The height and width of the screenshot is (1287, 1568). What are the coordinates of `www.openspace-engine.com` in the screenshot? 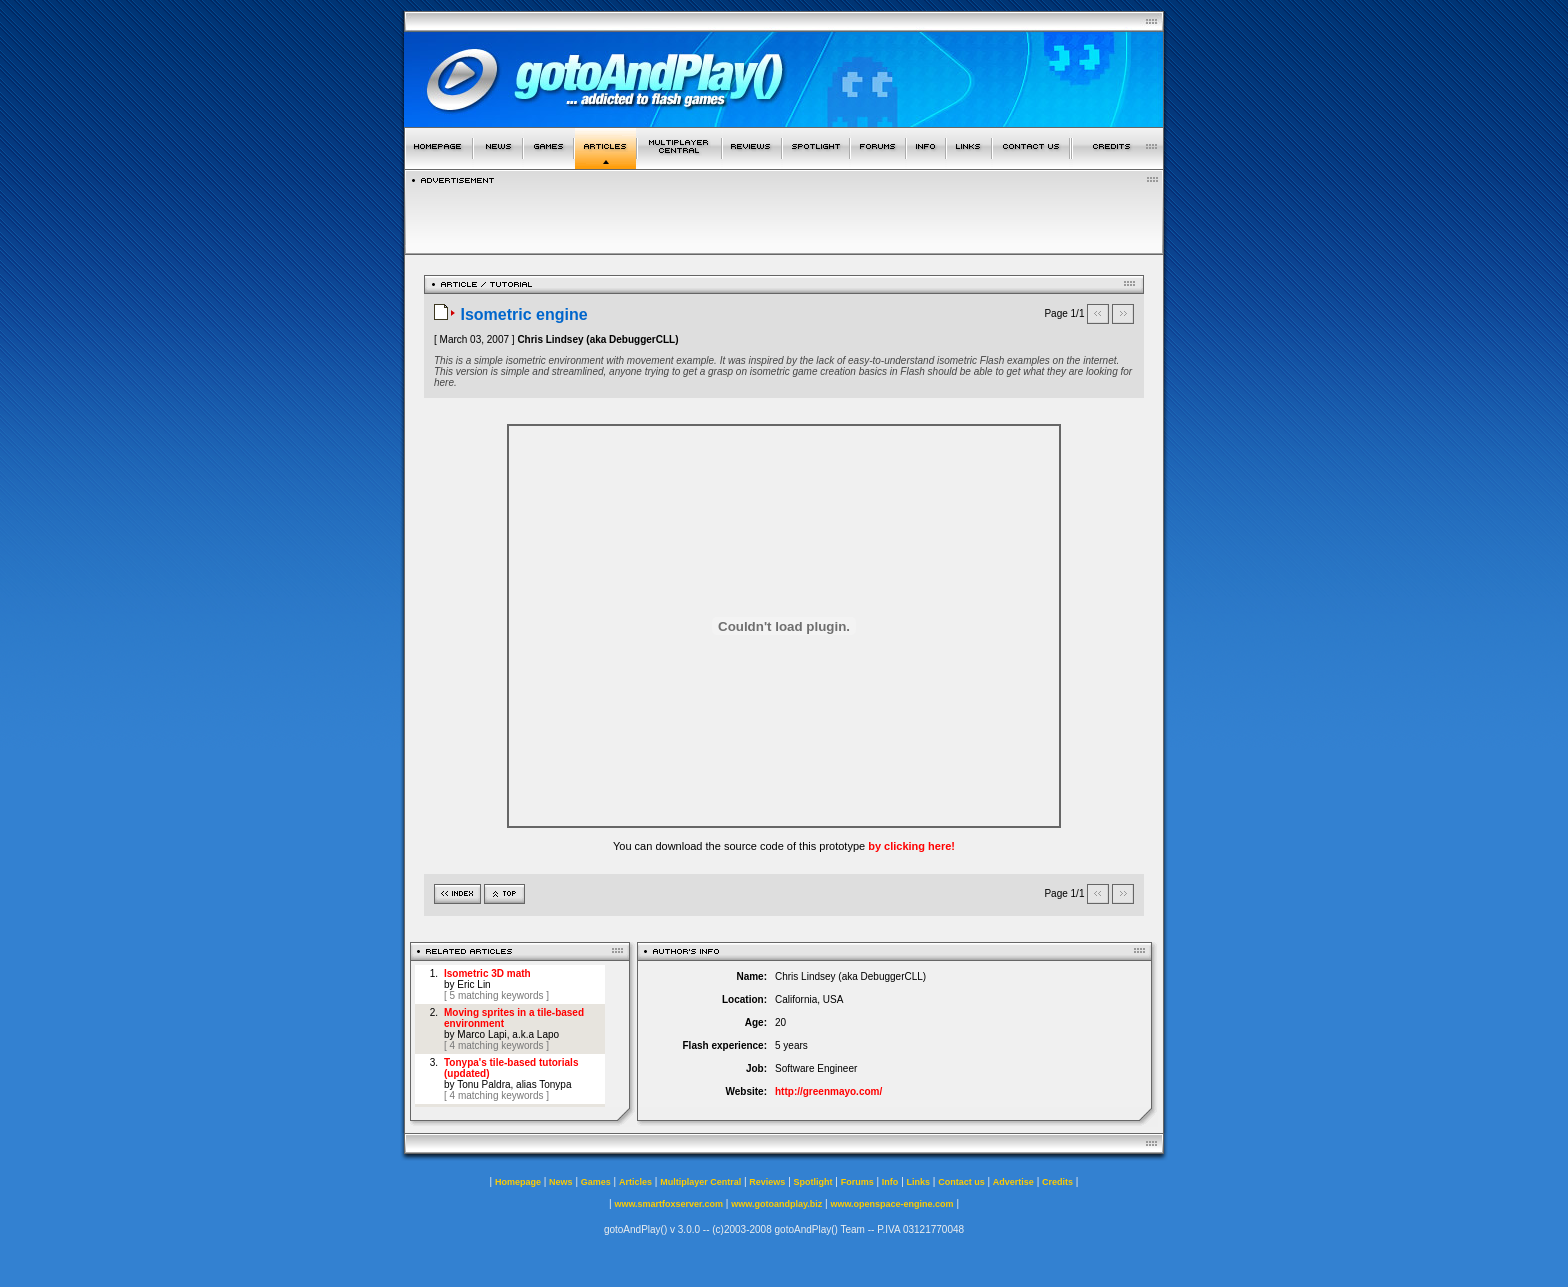 It's located at (891, 1204).